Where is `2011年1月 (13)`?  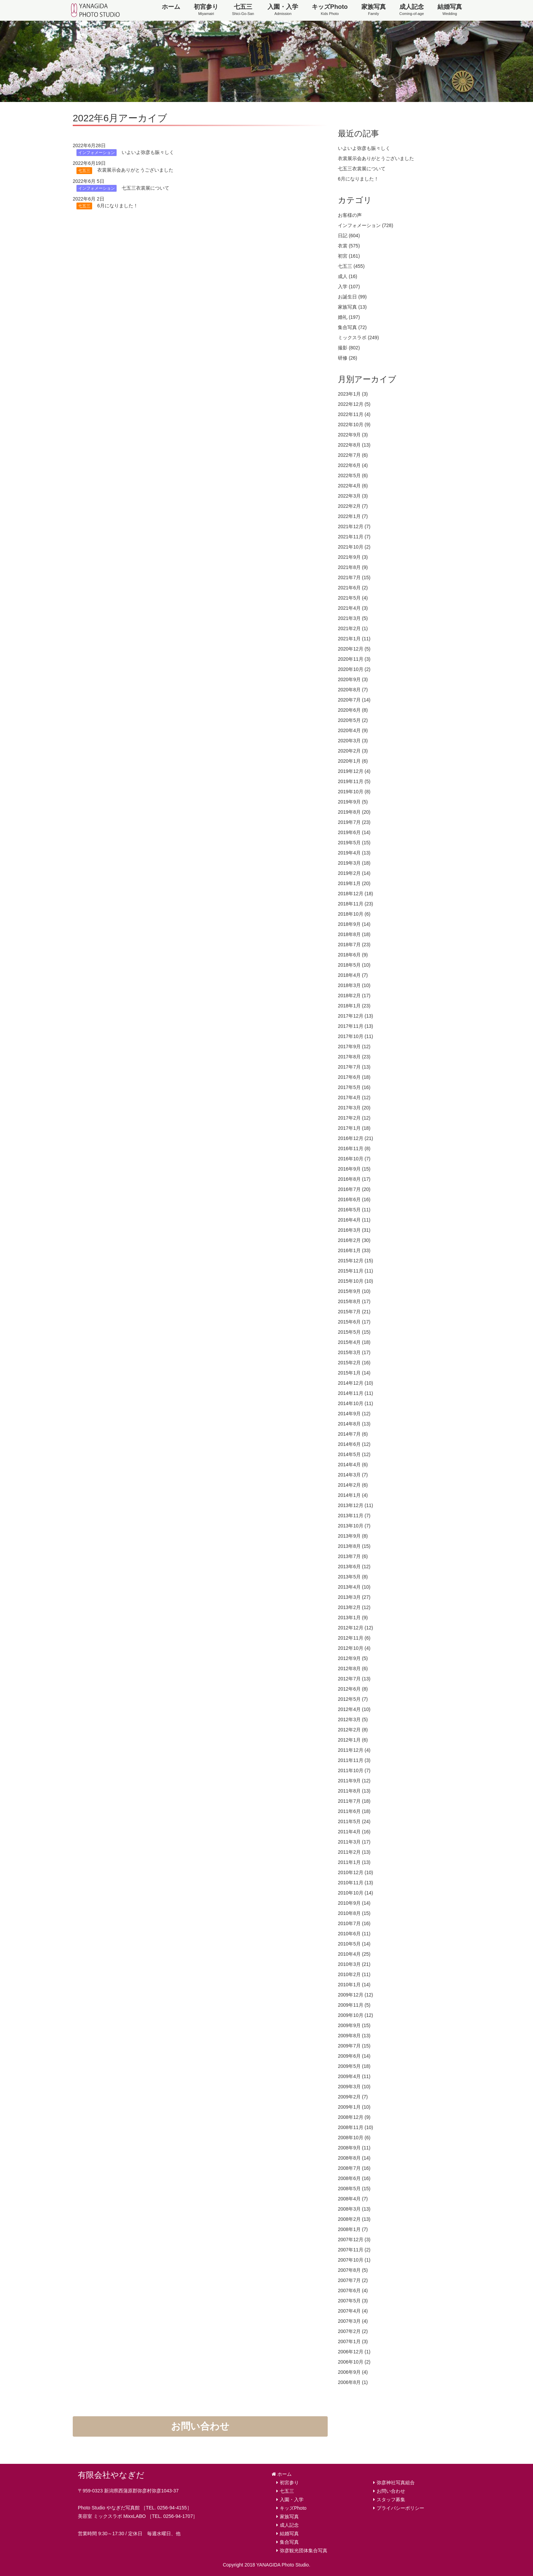 2011年1月 (13) is located at coordinates (354, 1862).